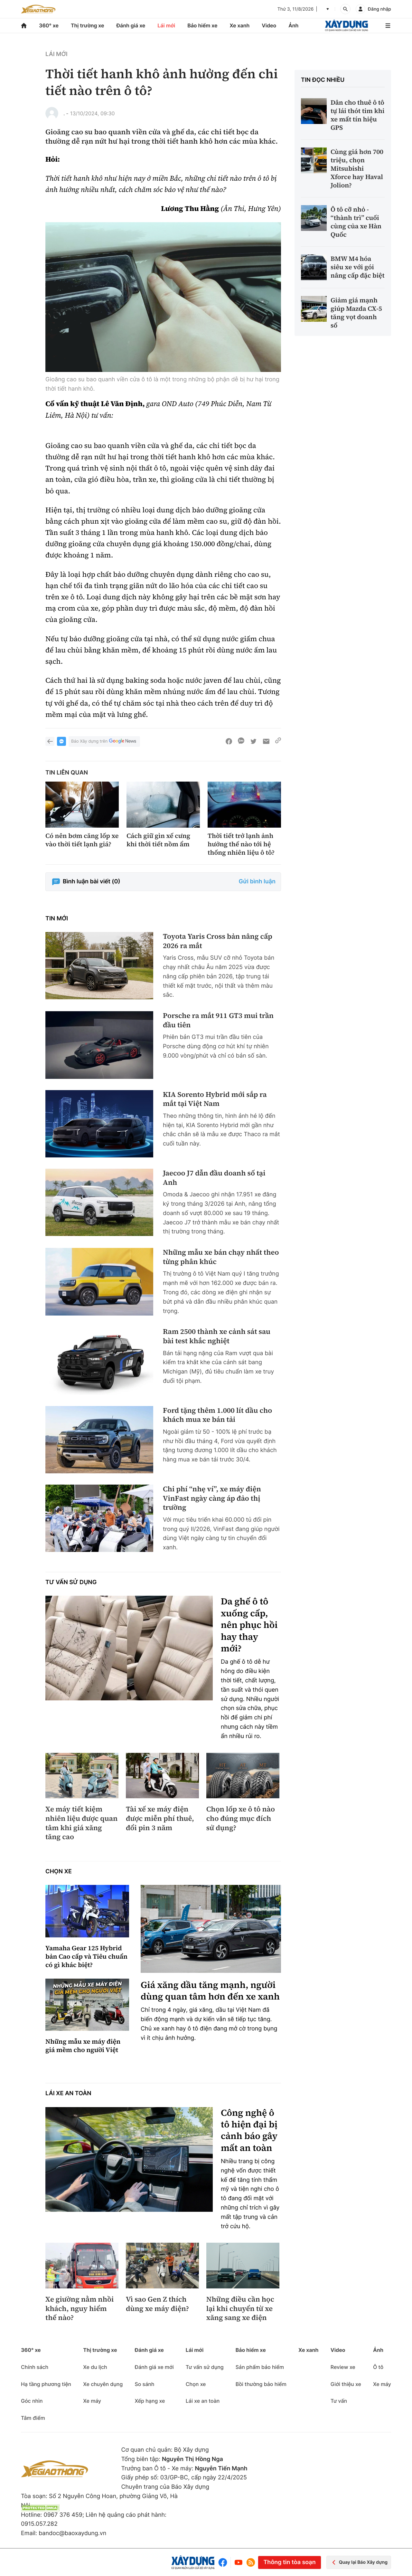 Image resolution: width=412 pixels, height=2576 pixels. What do you see at coordinates (217, 1415) in the screenshot?
I see `Ford tặng thêm 1.000 lít dầu cho khách mua xe bán tải` at bounding box center [217, 1415].